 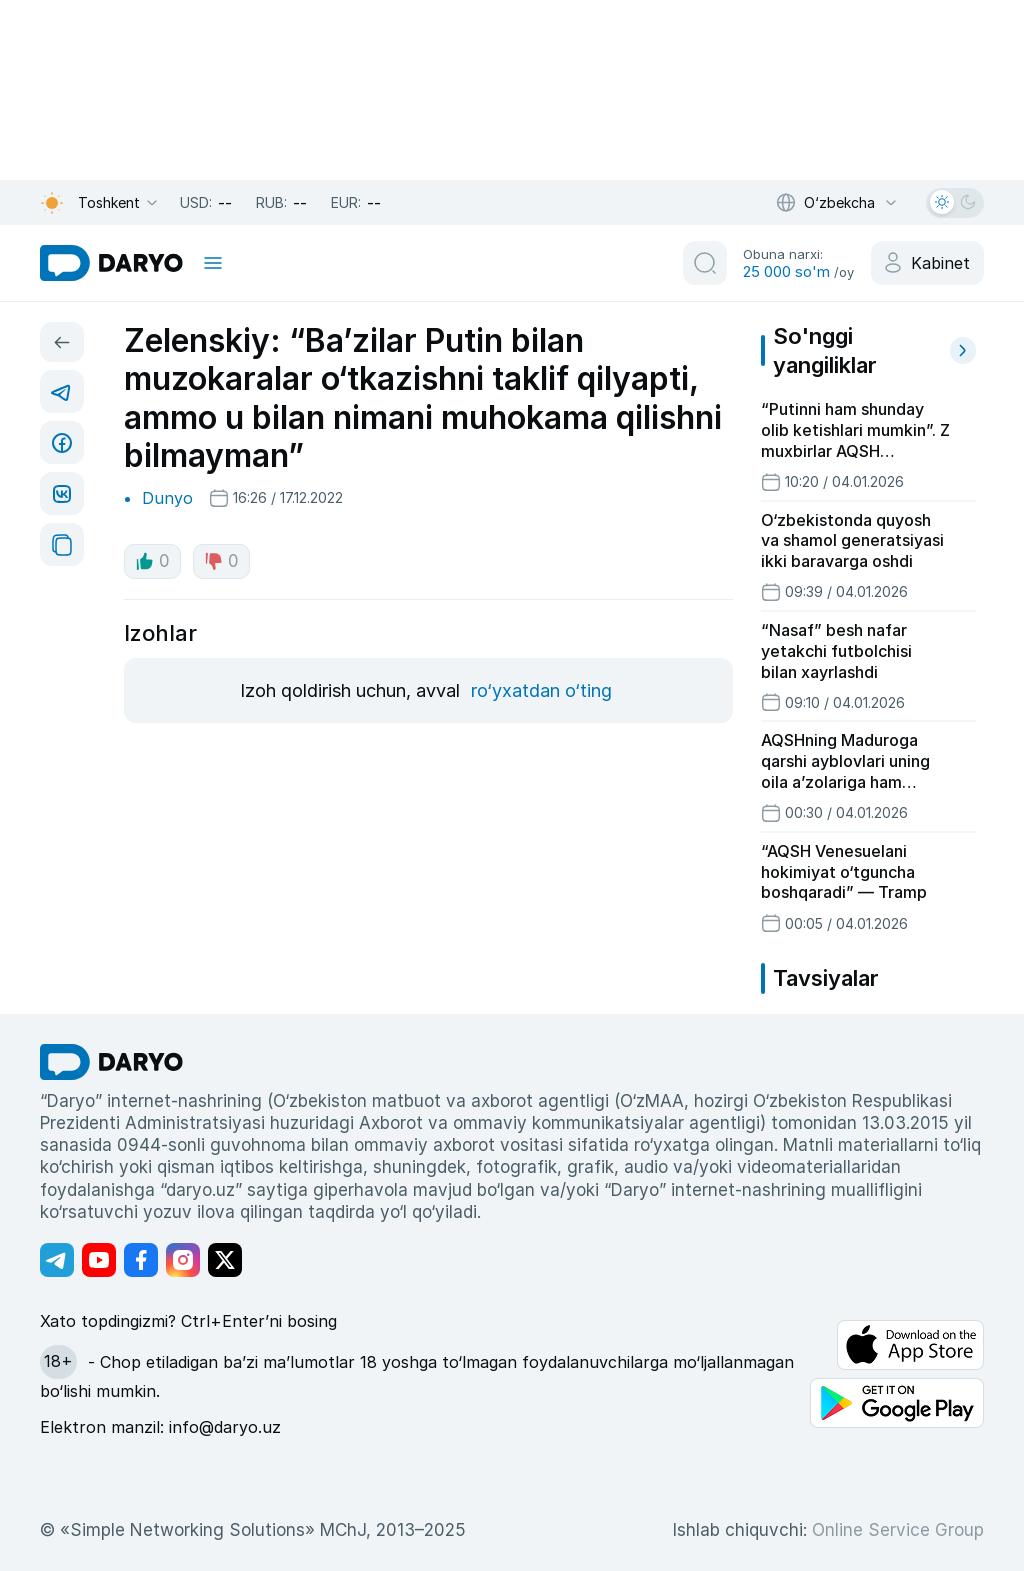 I want to click on Dunyo, so click(x=167, y=498).